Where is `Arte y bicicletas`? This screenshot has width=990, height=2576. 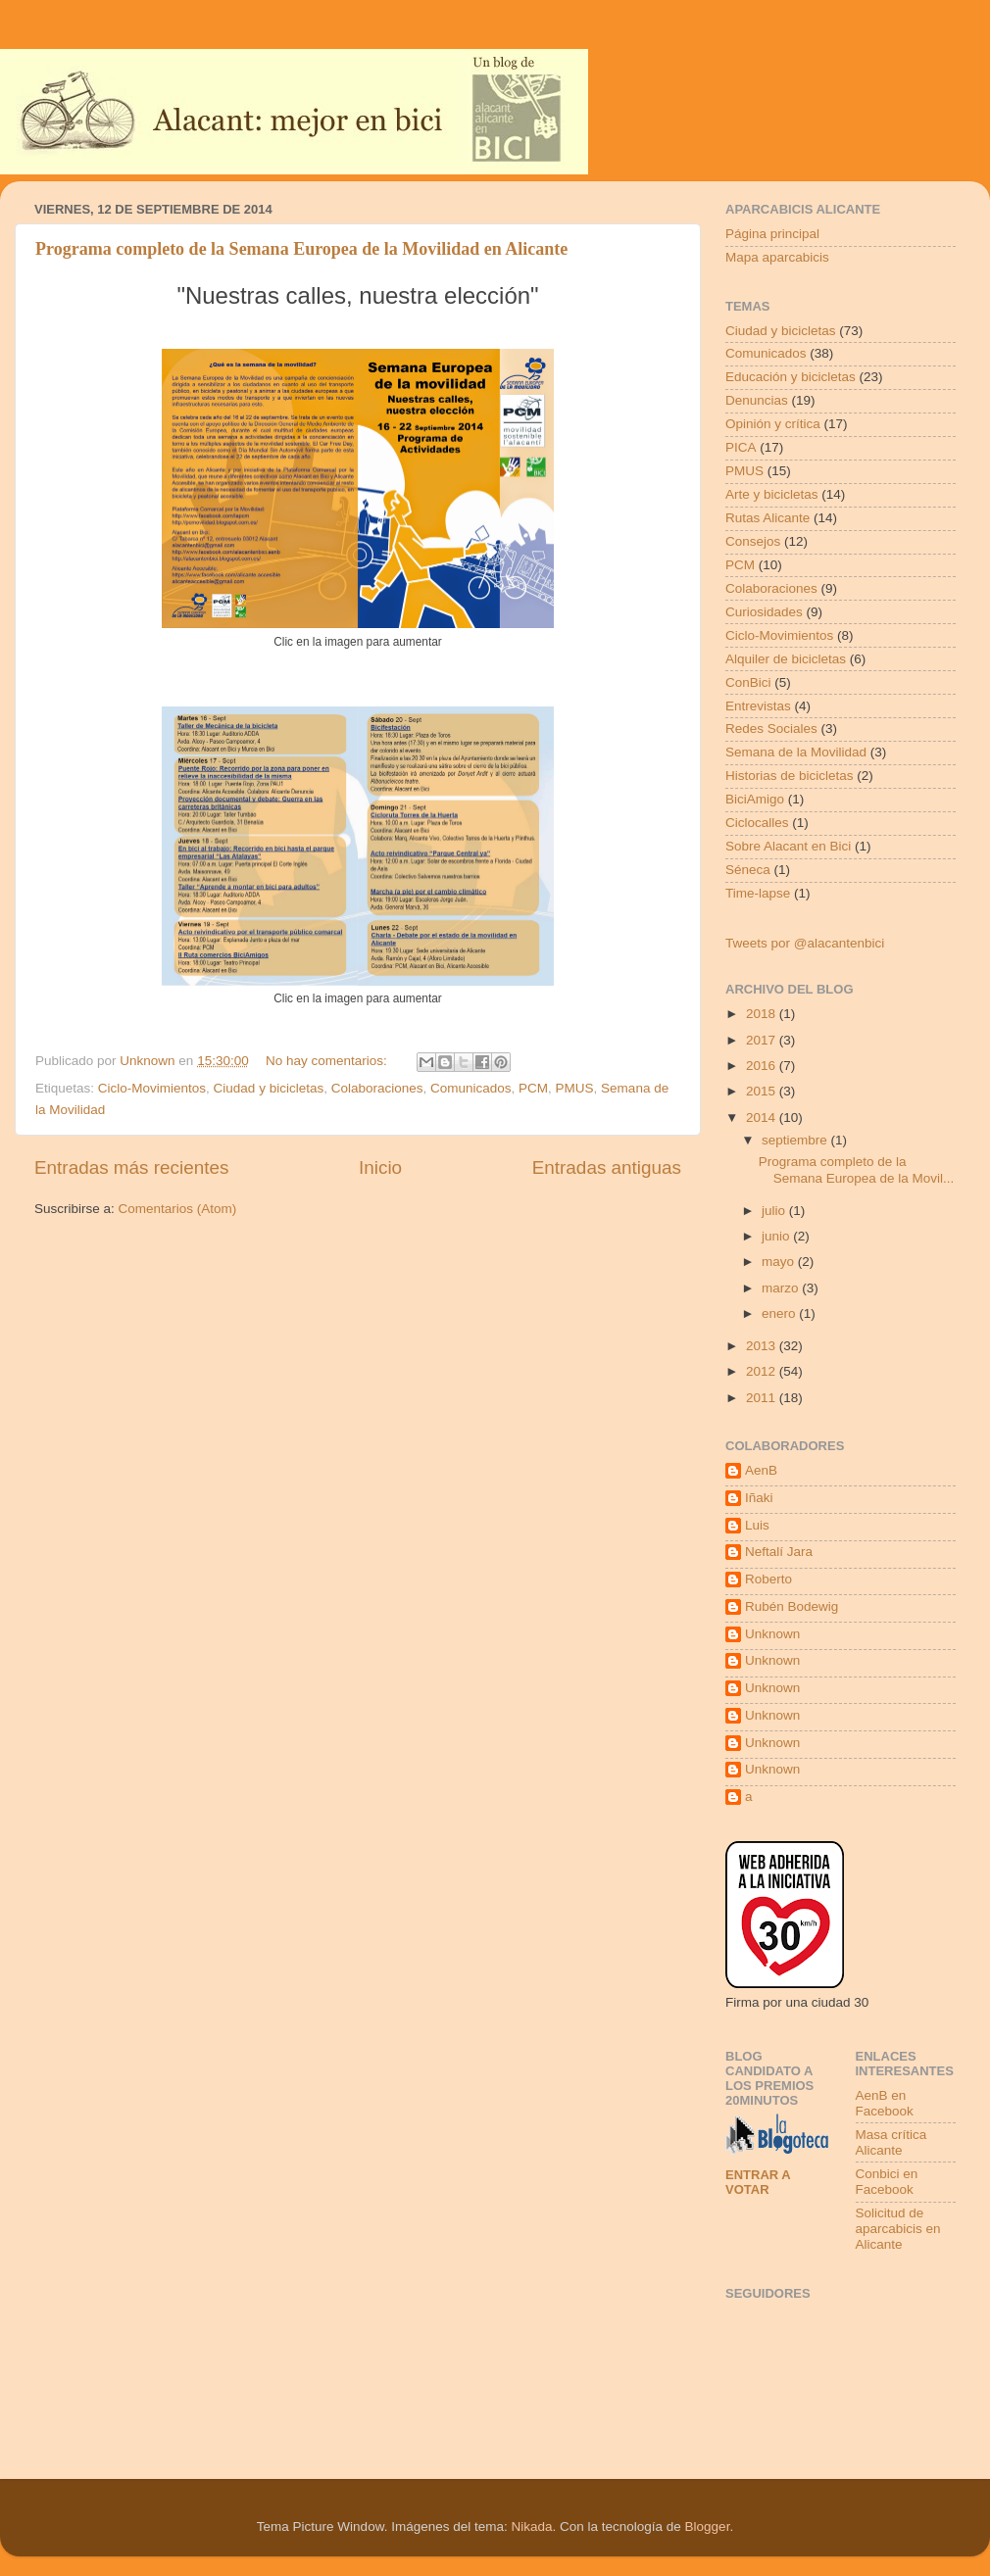 Arte y bicicletas is located at coordinates (771, 494).